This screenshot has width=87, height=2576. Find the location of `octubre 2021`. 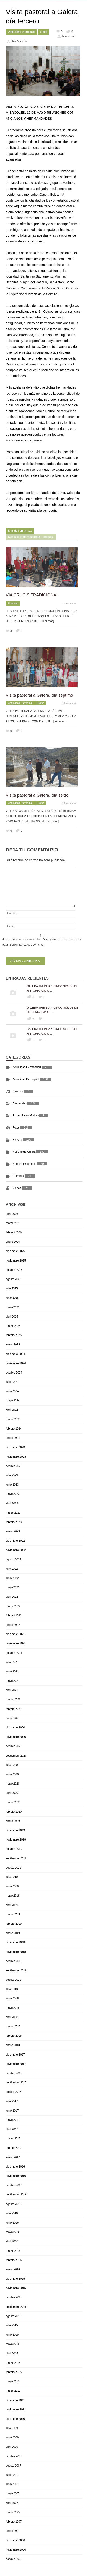

octubre 2021 is located at coordinates (14, 1653).